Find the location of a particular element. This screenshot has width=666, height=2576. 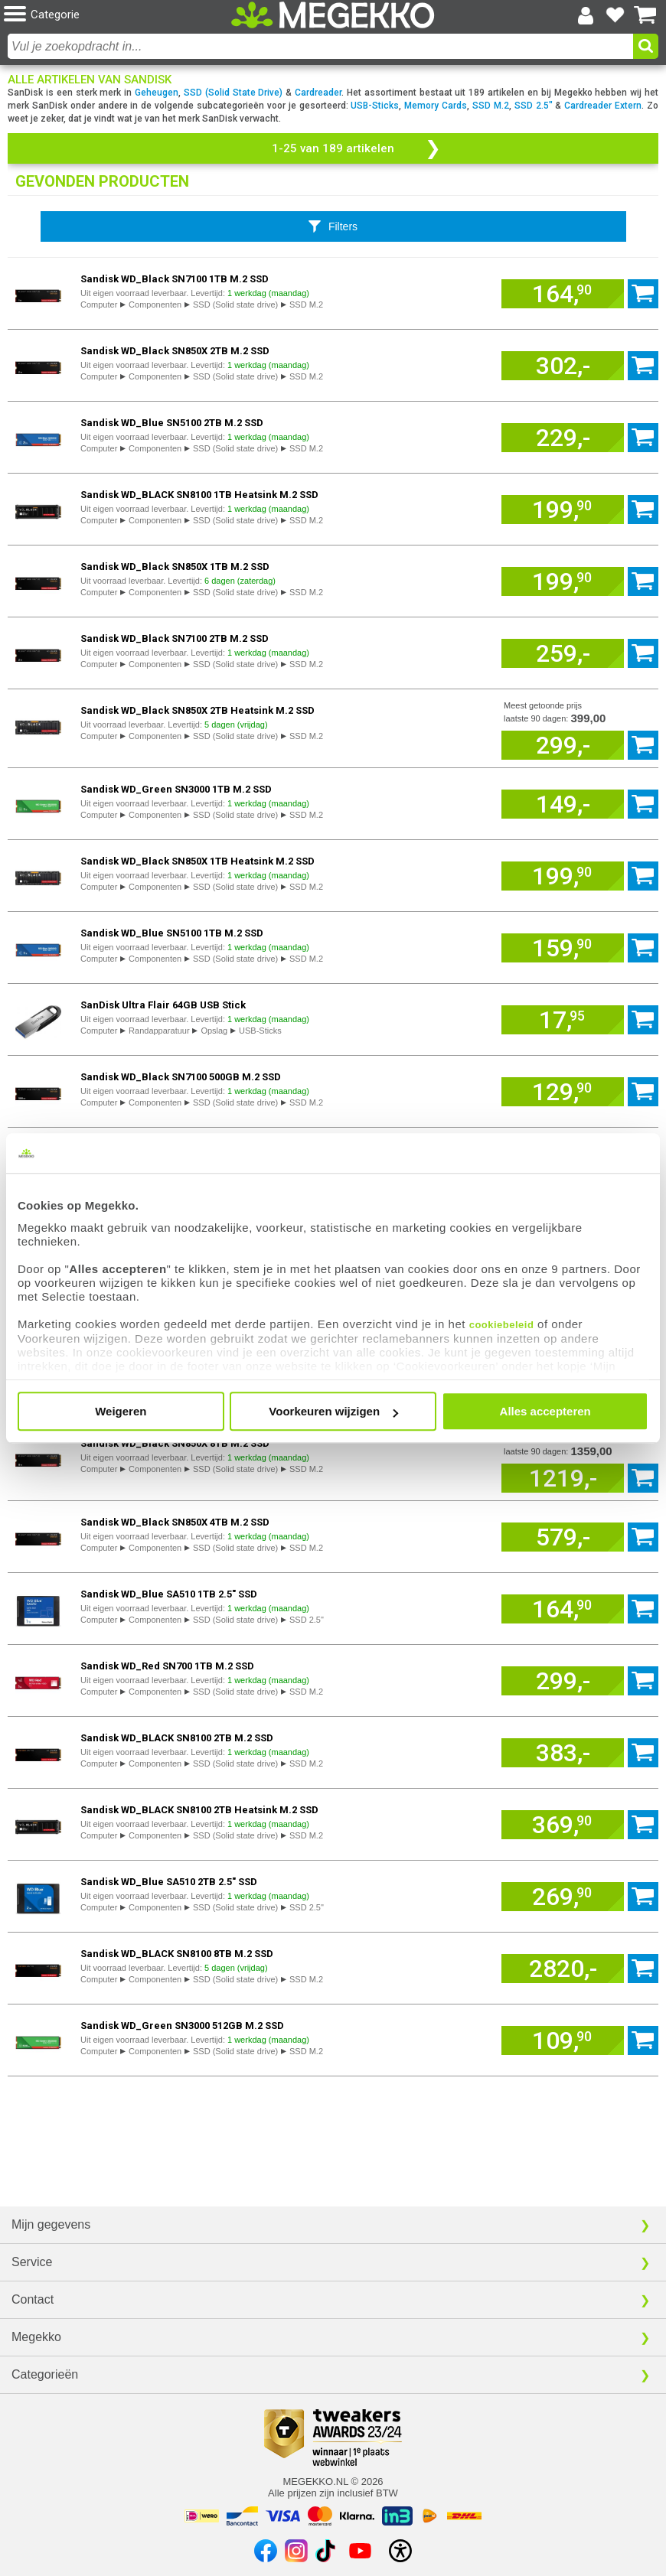

[Voeg artikel 933366 Sandisk WD_Black SN850X 2TB Heatsink M.2 SSD toe aan winkelmand] is located at coordinates (562, 745).